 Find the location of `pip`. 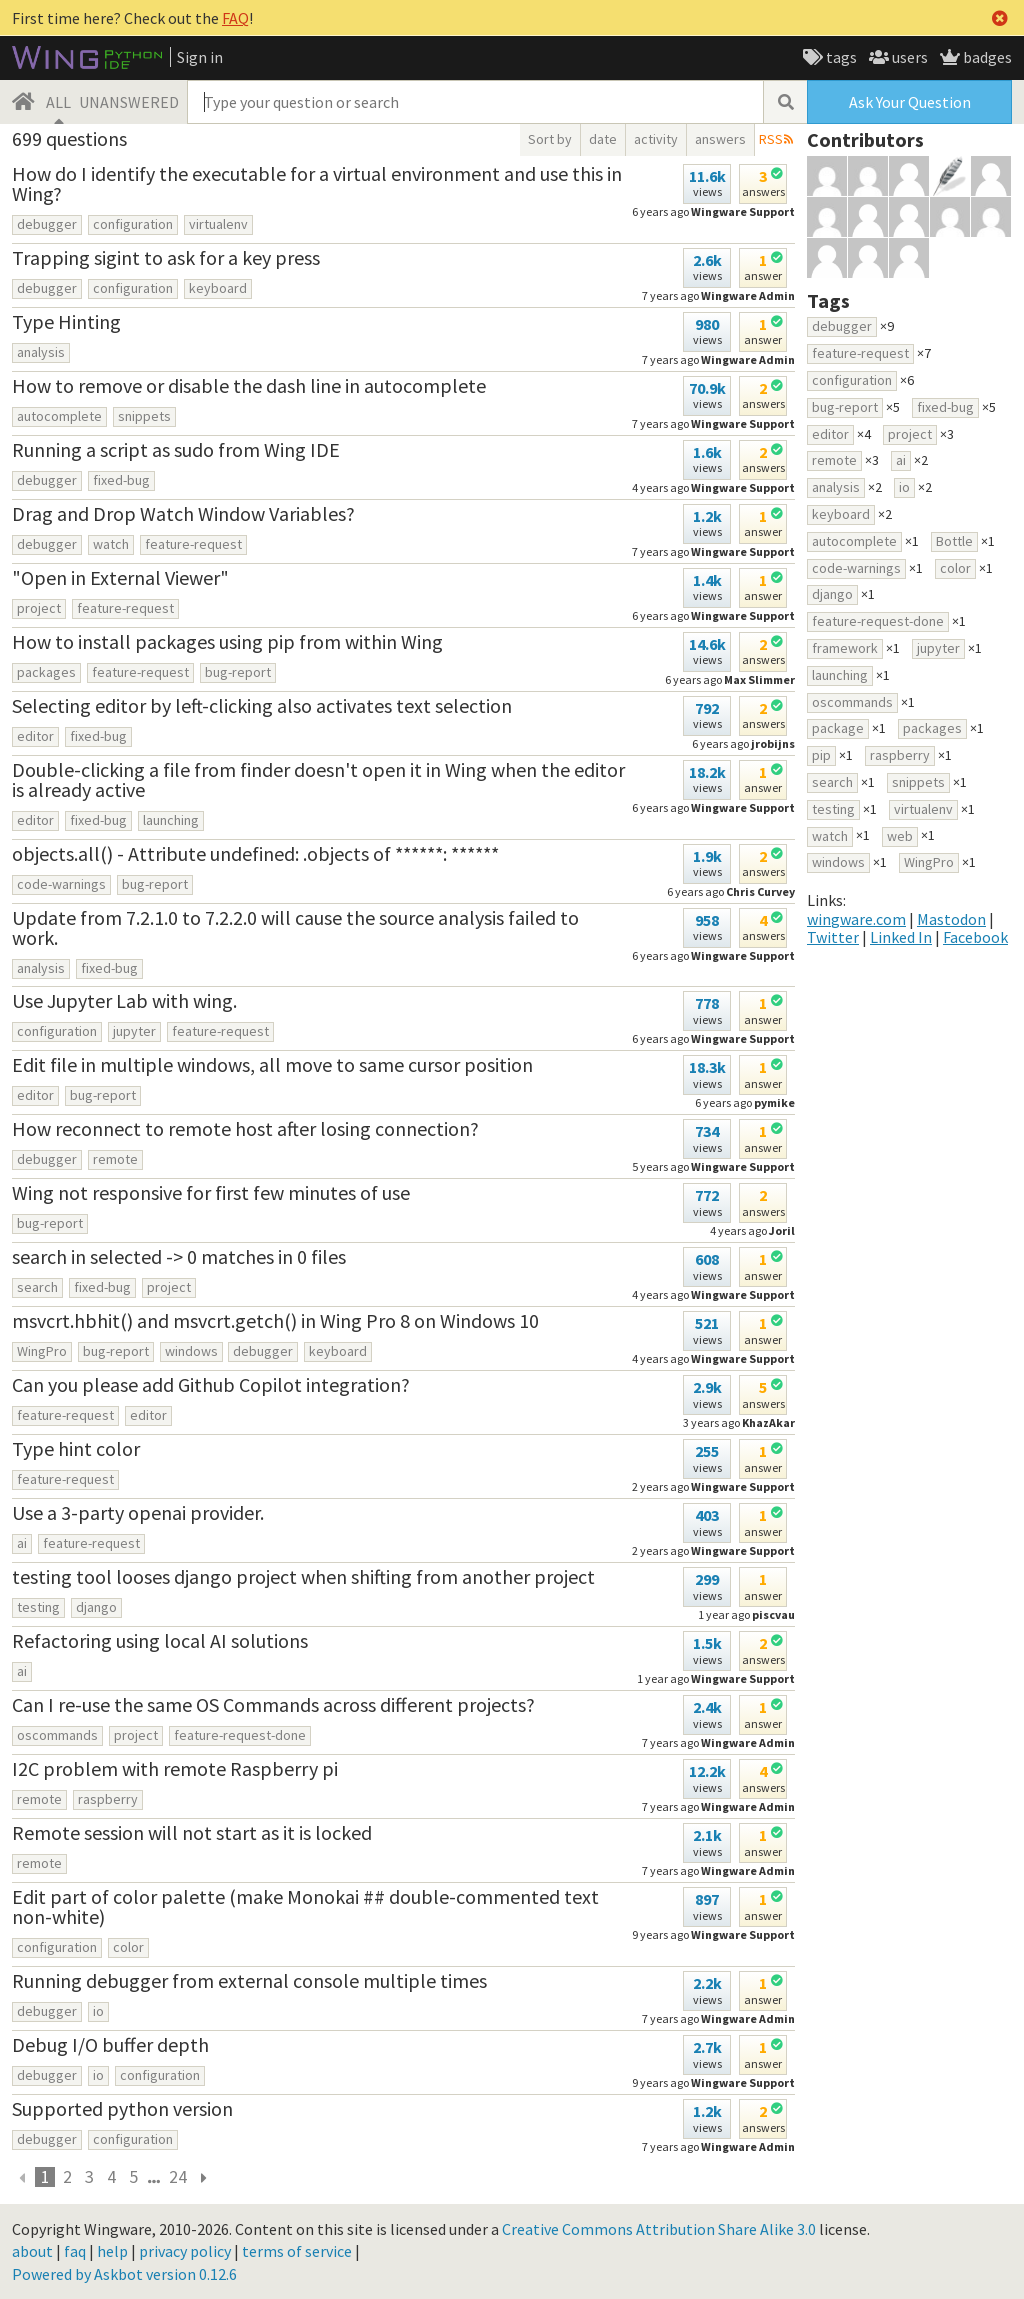

pip is located at coordinates (821, 755).